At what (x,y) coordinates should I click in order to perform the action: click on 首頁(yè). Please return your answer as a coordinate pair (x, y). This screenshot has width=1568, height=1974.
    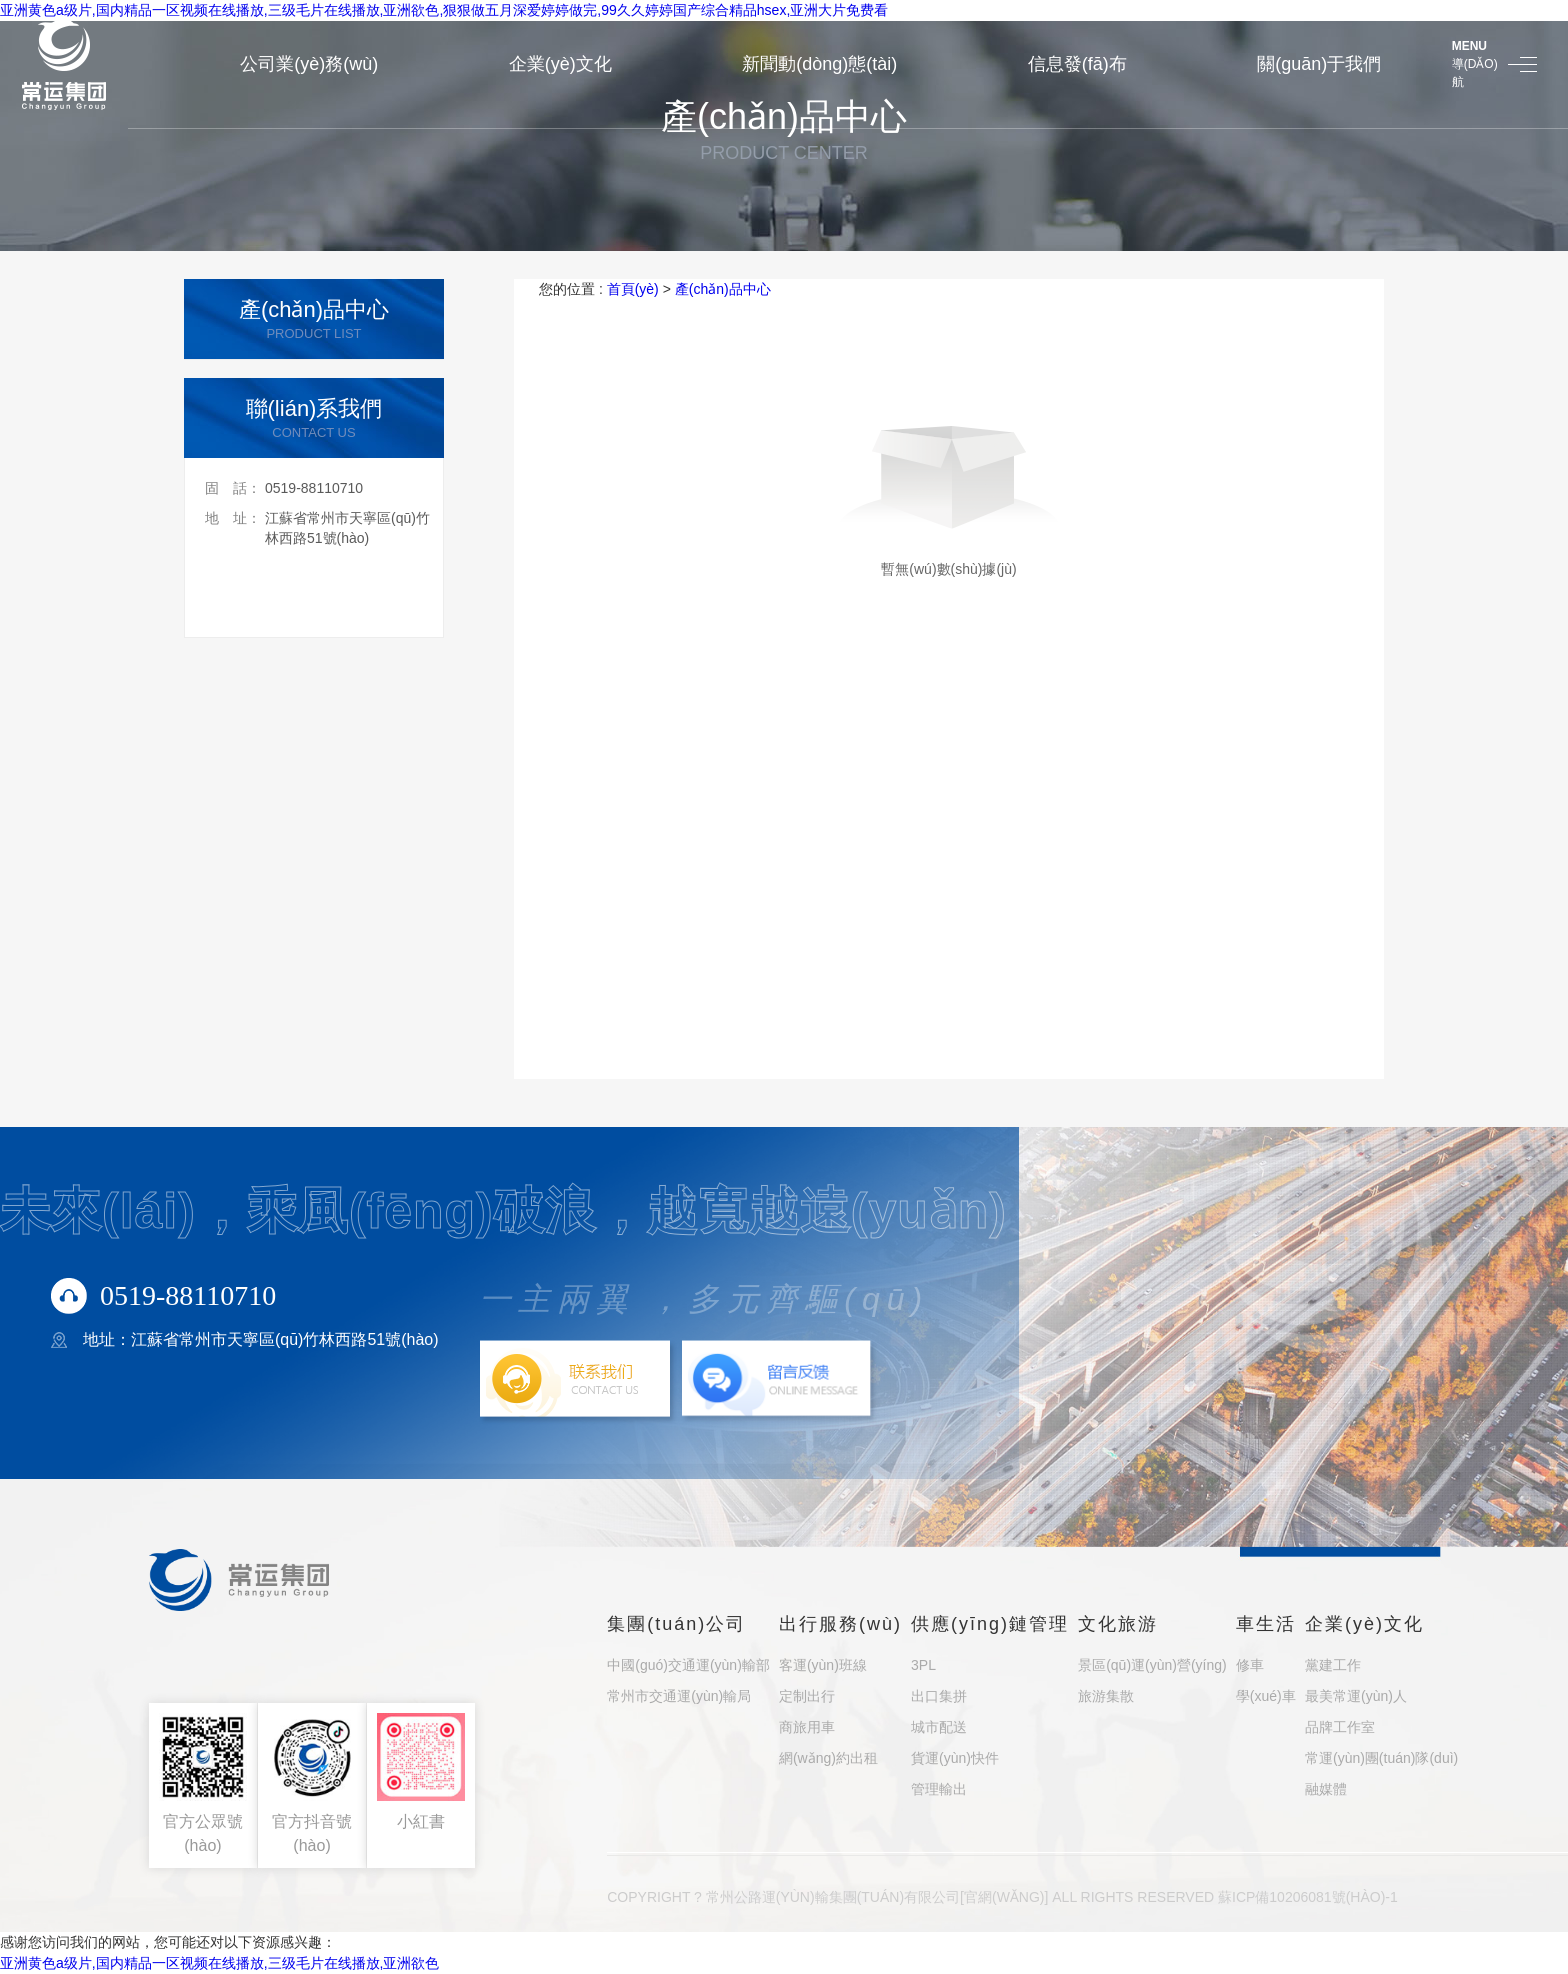
    Looking at the image, I should click on (633, 289).